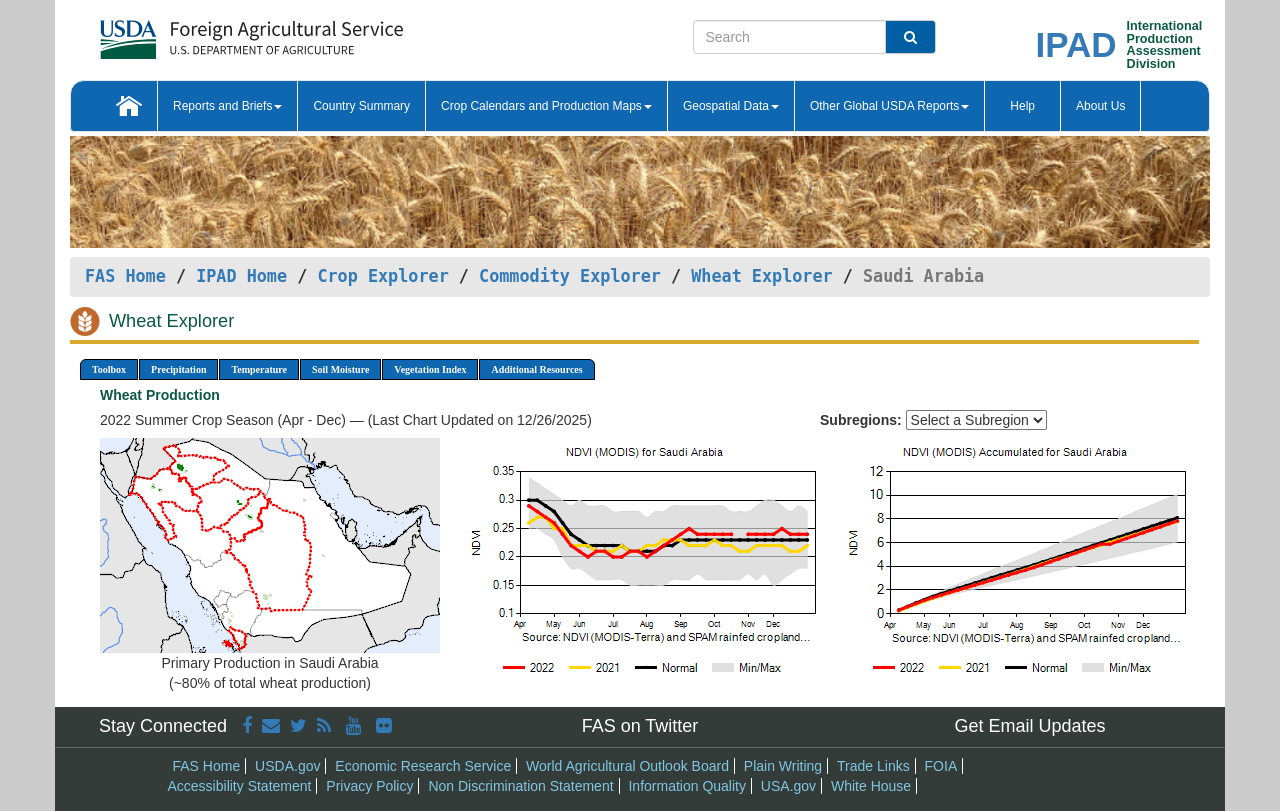  I want to click on Economic Research Service, so click(423, 766).